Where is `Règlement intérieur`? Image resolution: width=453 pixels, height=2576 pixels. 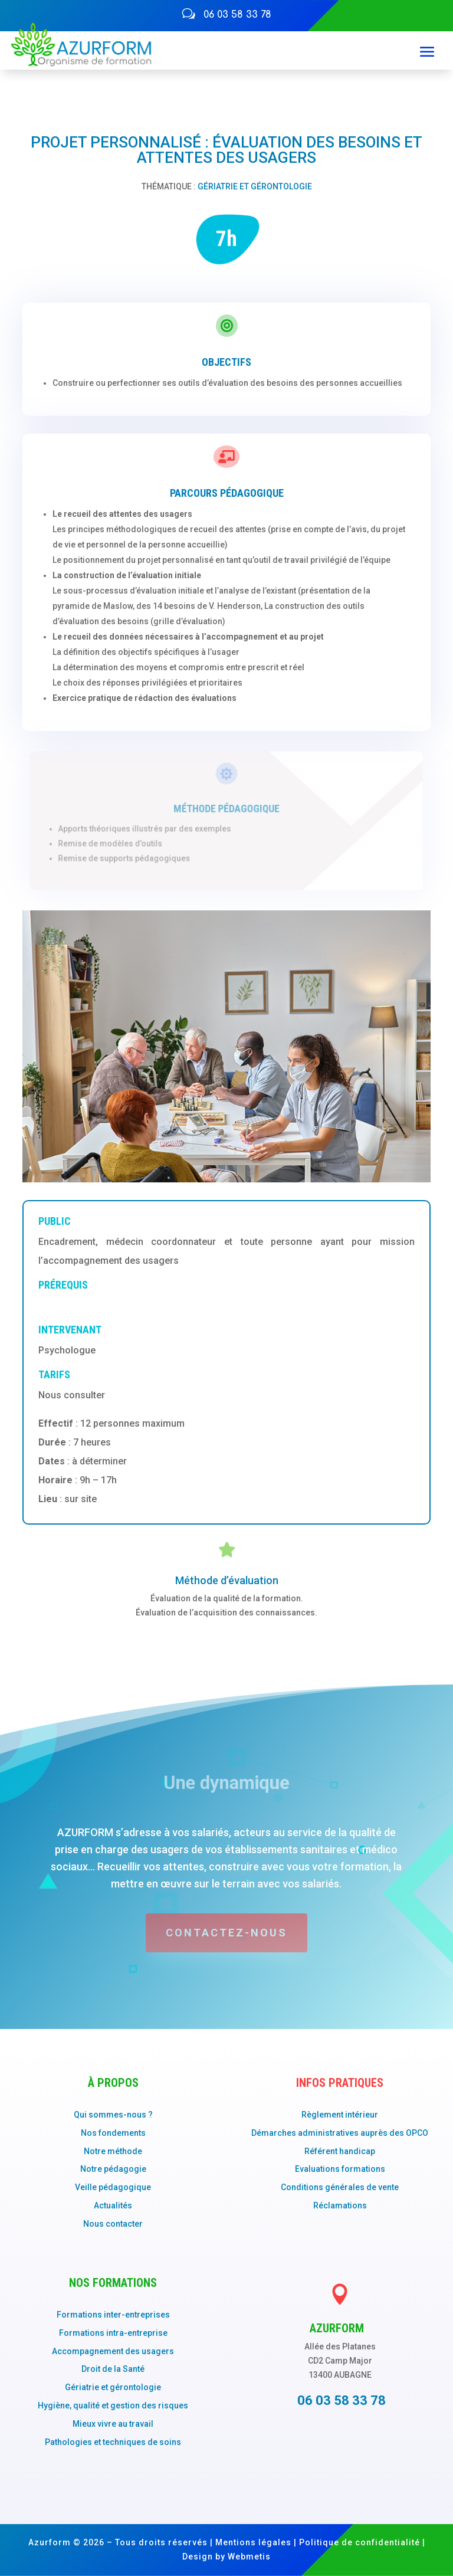 Règlement intérieur is located at coordinates (339, 2114).